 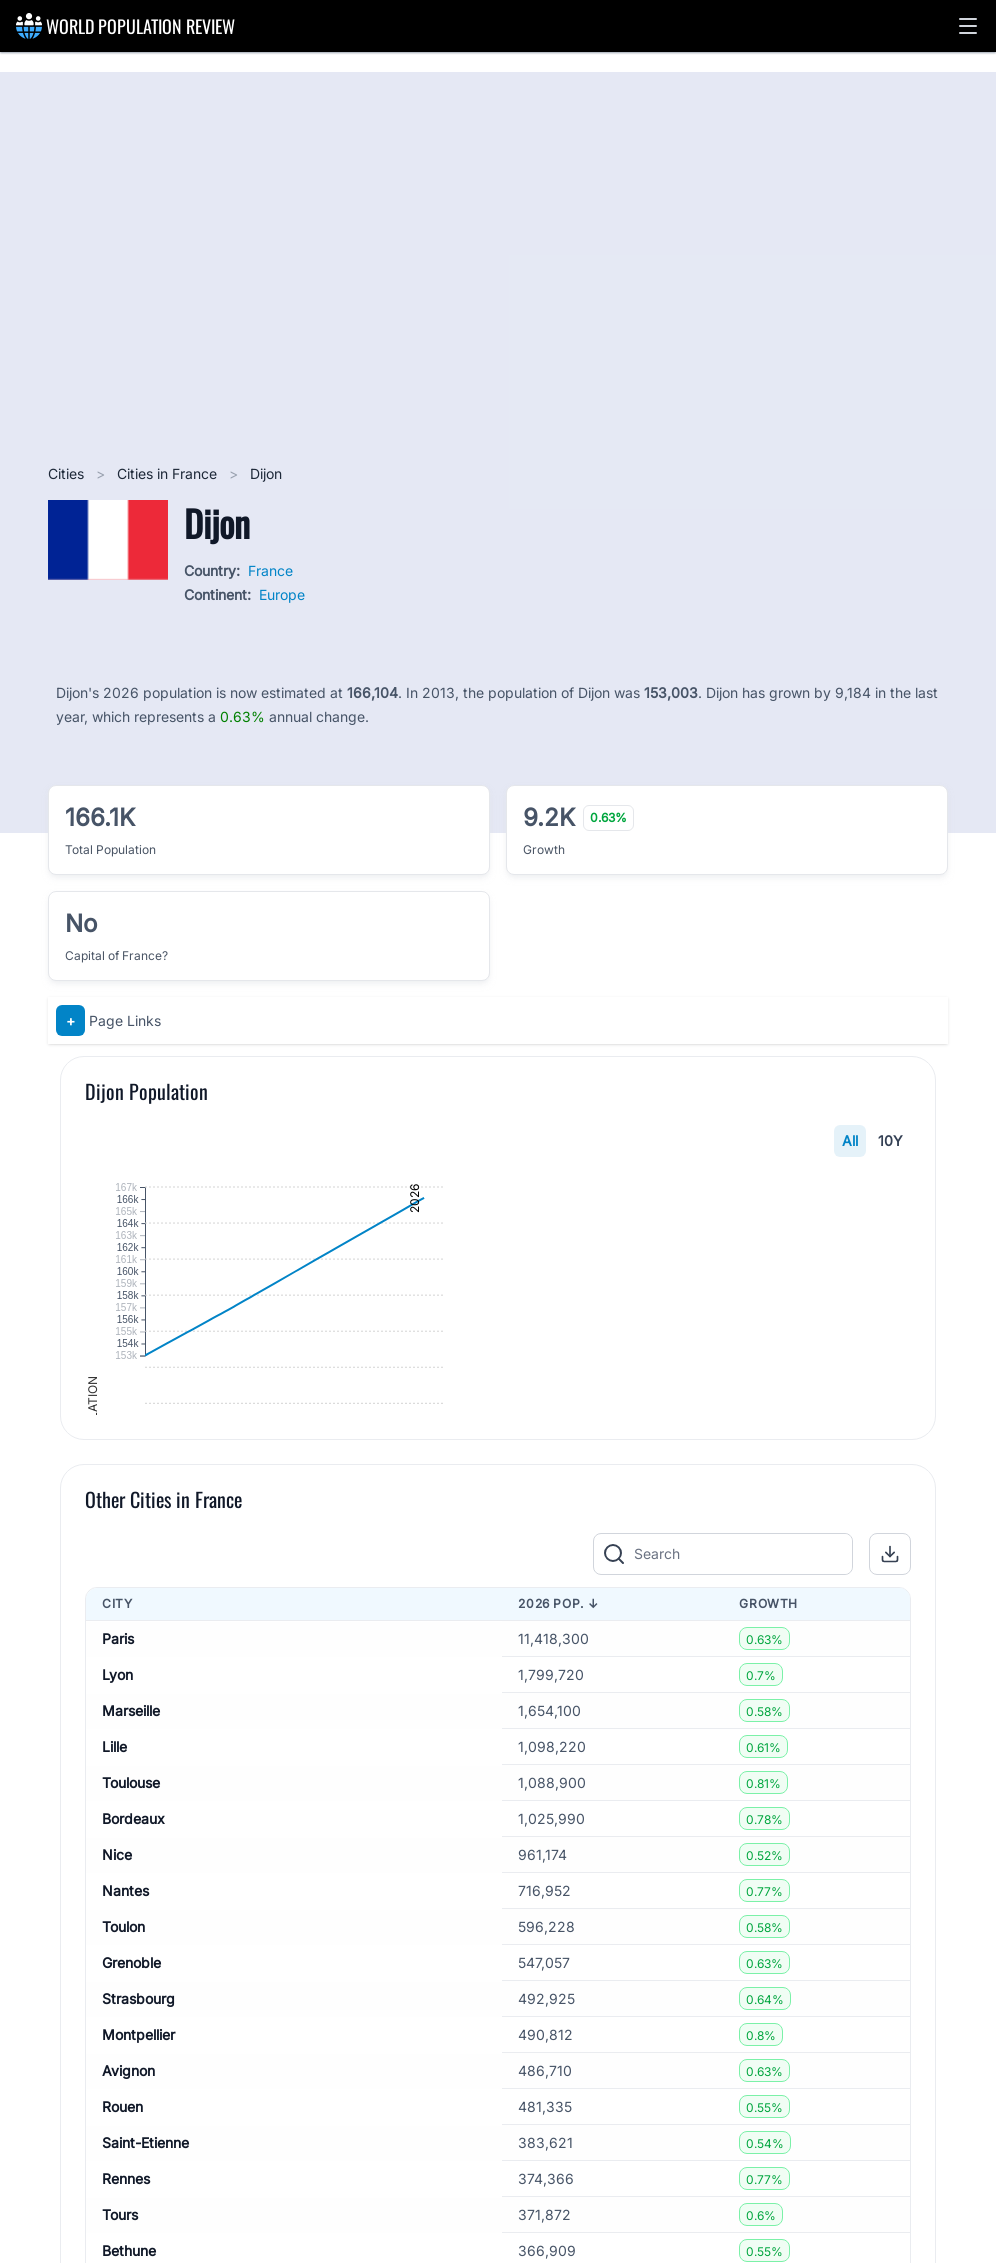 What do you see at coordinates (270, 570) in the screenshot?
I see `France` at bounding box center [270, 570].